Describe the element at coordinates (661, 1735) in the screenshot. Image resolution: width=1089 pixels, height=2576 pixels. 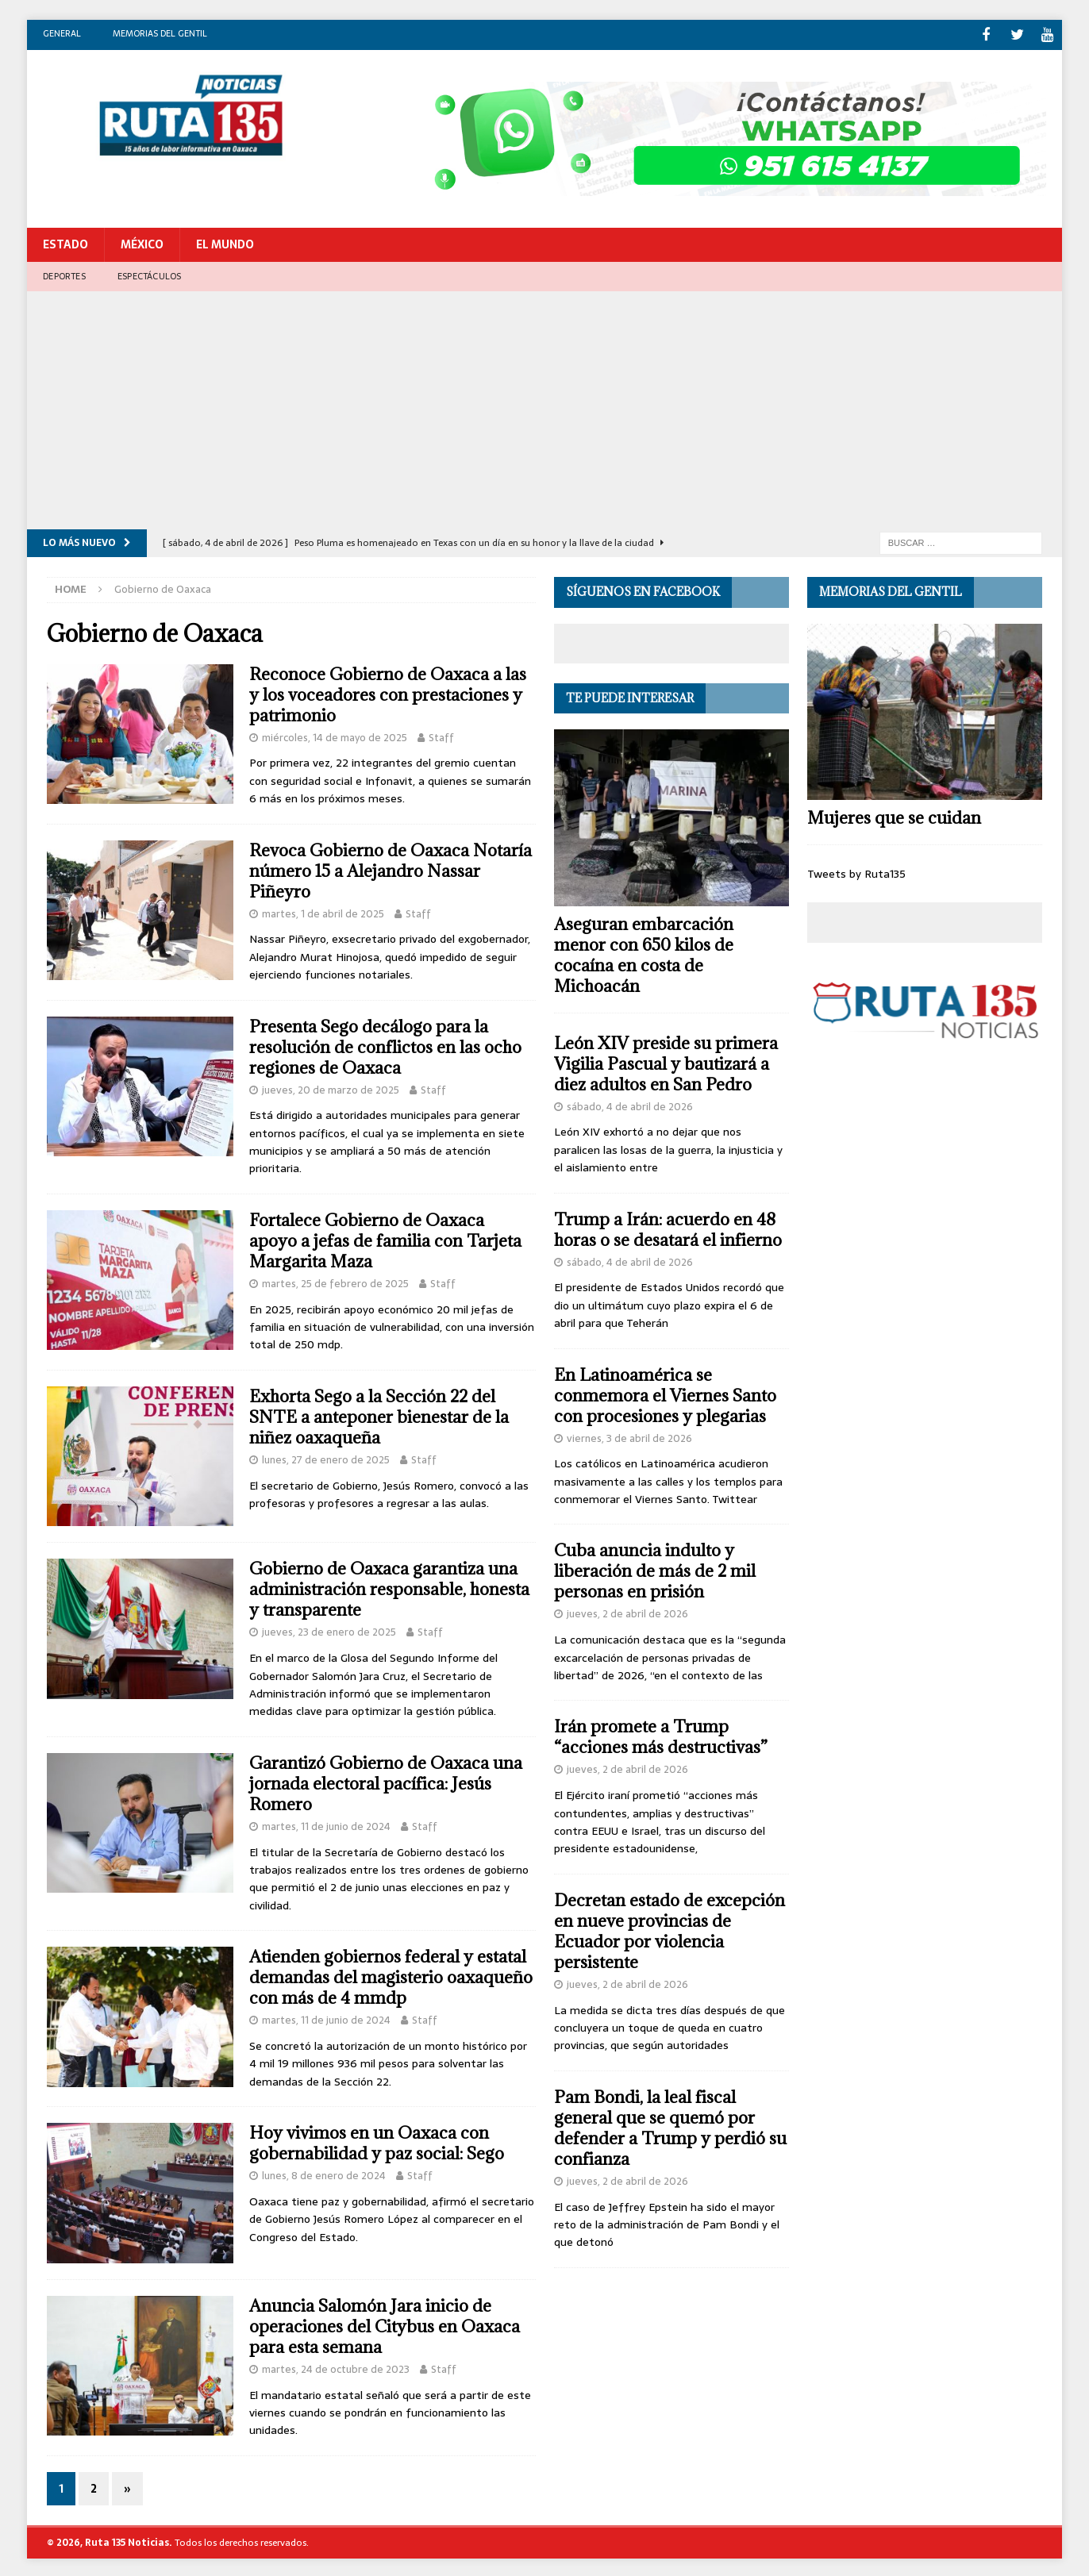
I see `Irán promete a Trump “acciones más destructivas”` at that location.